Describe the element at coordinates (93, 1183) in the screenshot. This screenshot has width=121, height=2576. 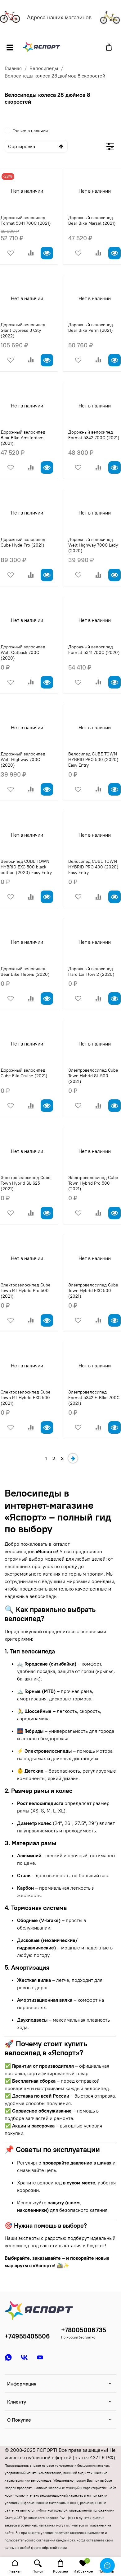
I see `Электровелосипед Cube Town Hybrid Pro 500 (2021)` at that location.